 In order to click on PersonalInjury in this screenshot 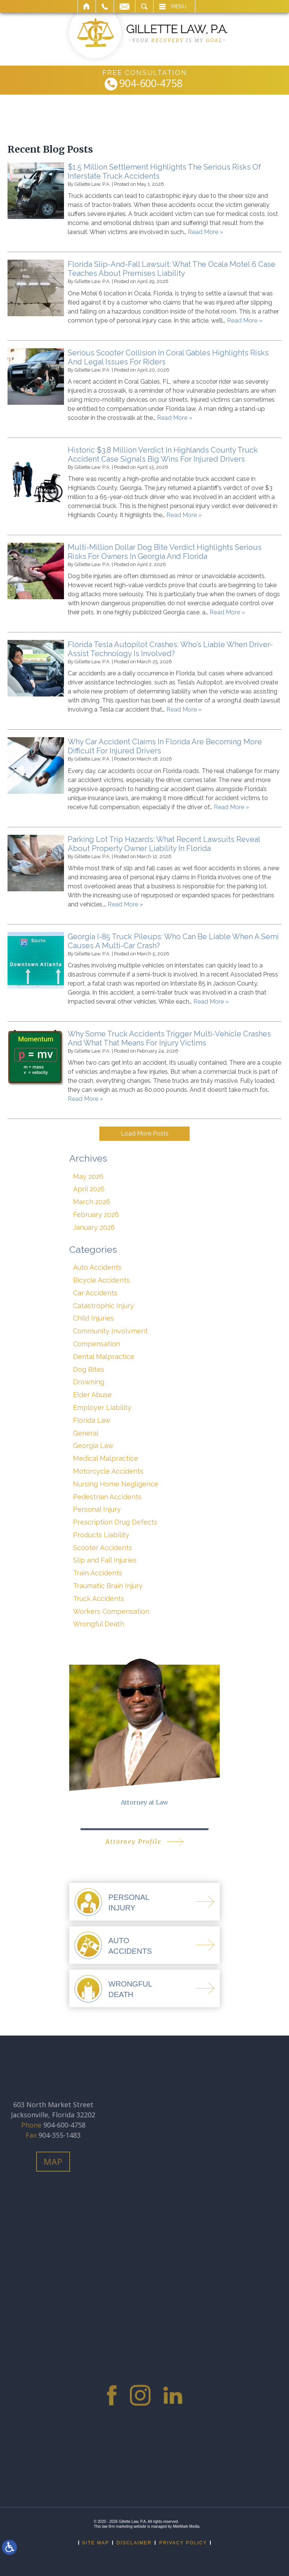, I will do `click(128, 1902)`.